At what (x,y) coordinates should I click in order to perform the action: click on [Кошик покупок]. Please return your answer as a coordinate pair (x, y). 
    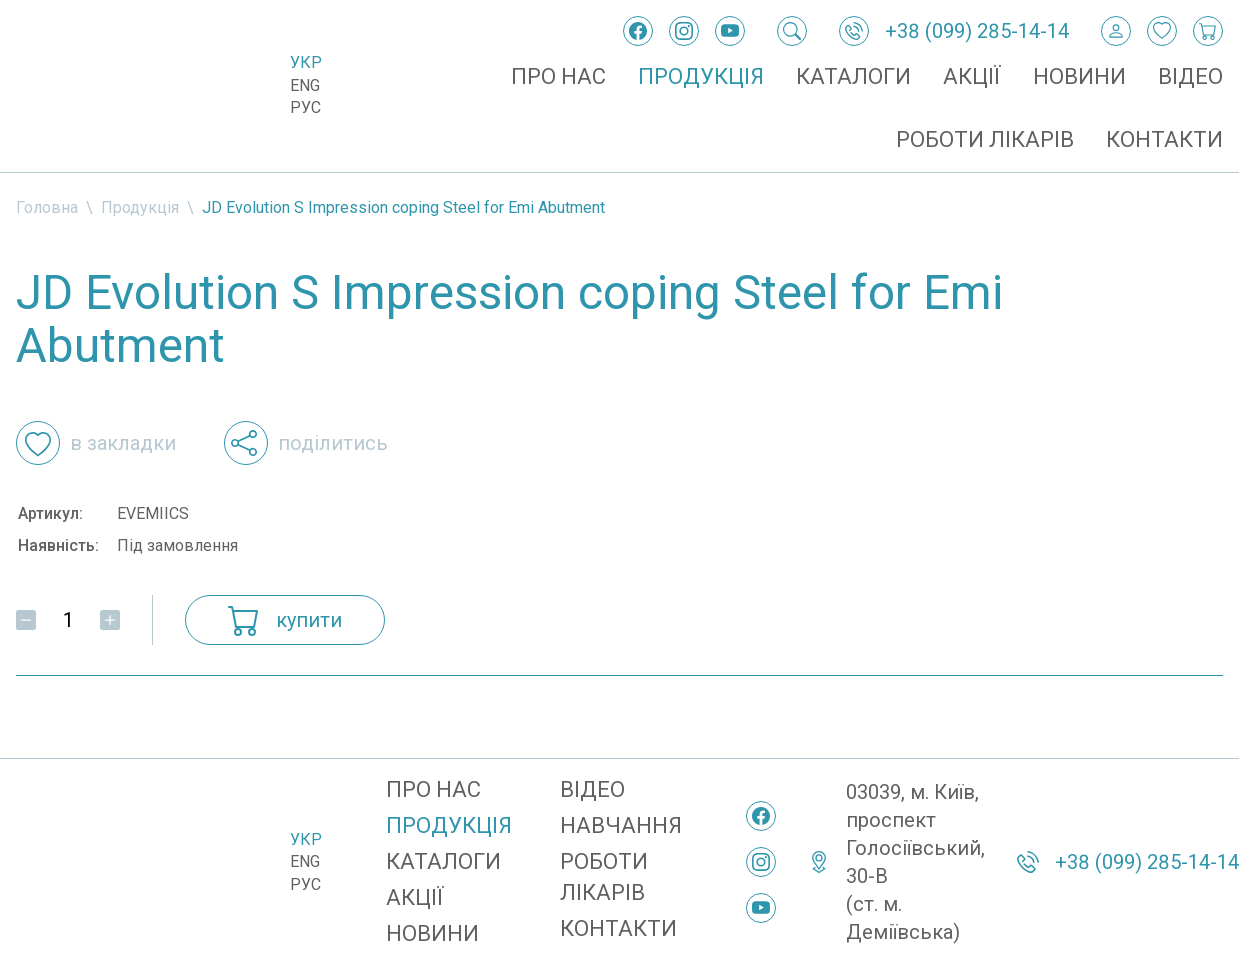
    Looking at the image, I should click on (1208, 31).